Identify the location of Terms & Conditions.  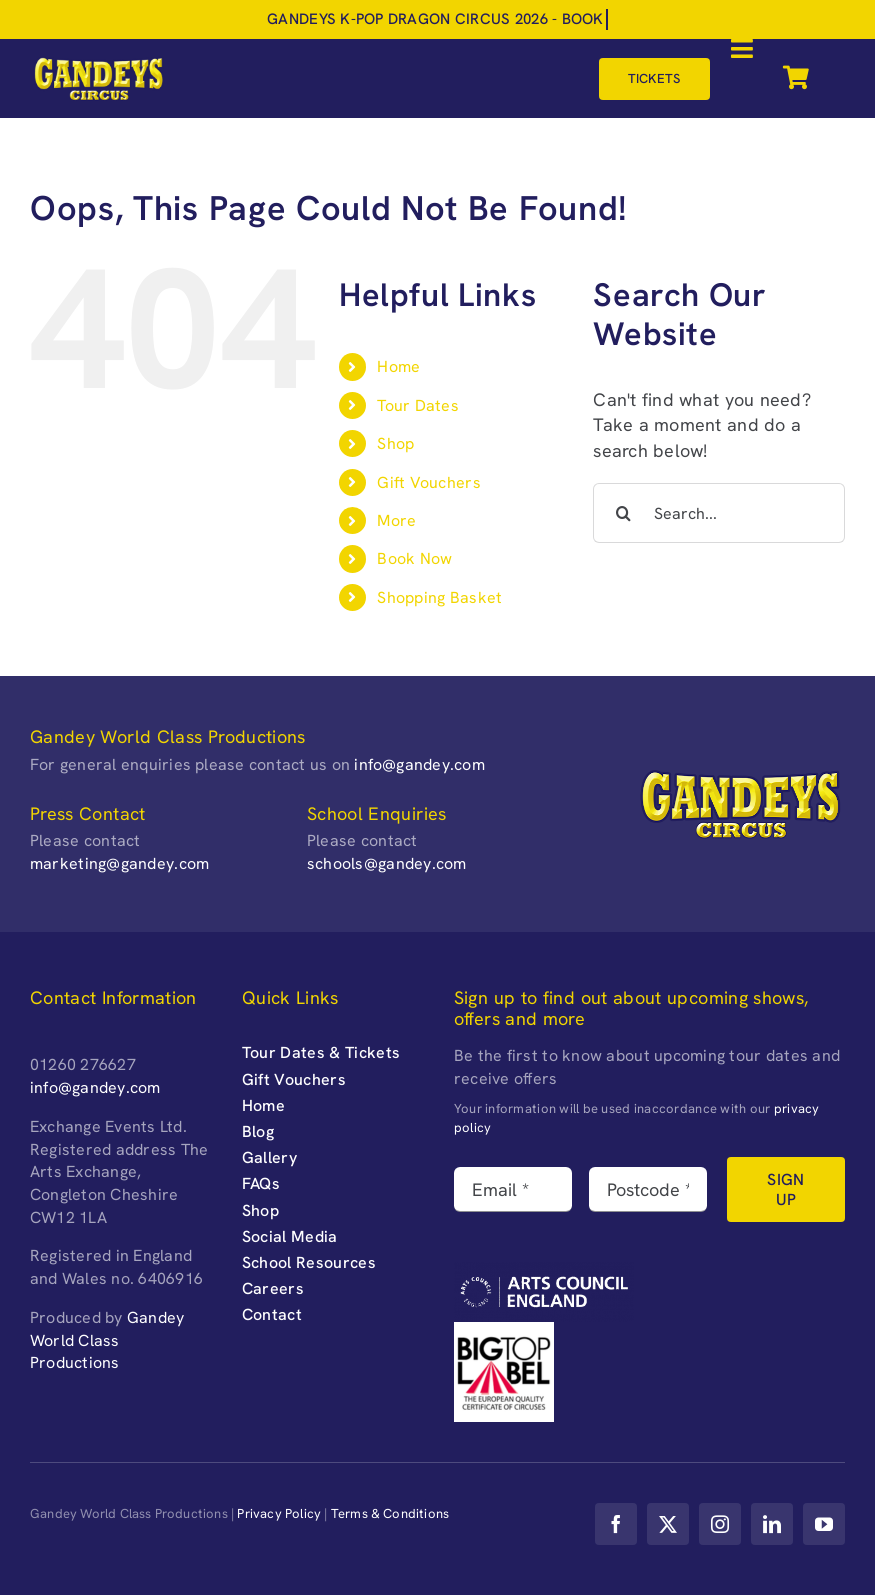
(390, 1513).